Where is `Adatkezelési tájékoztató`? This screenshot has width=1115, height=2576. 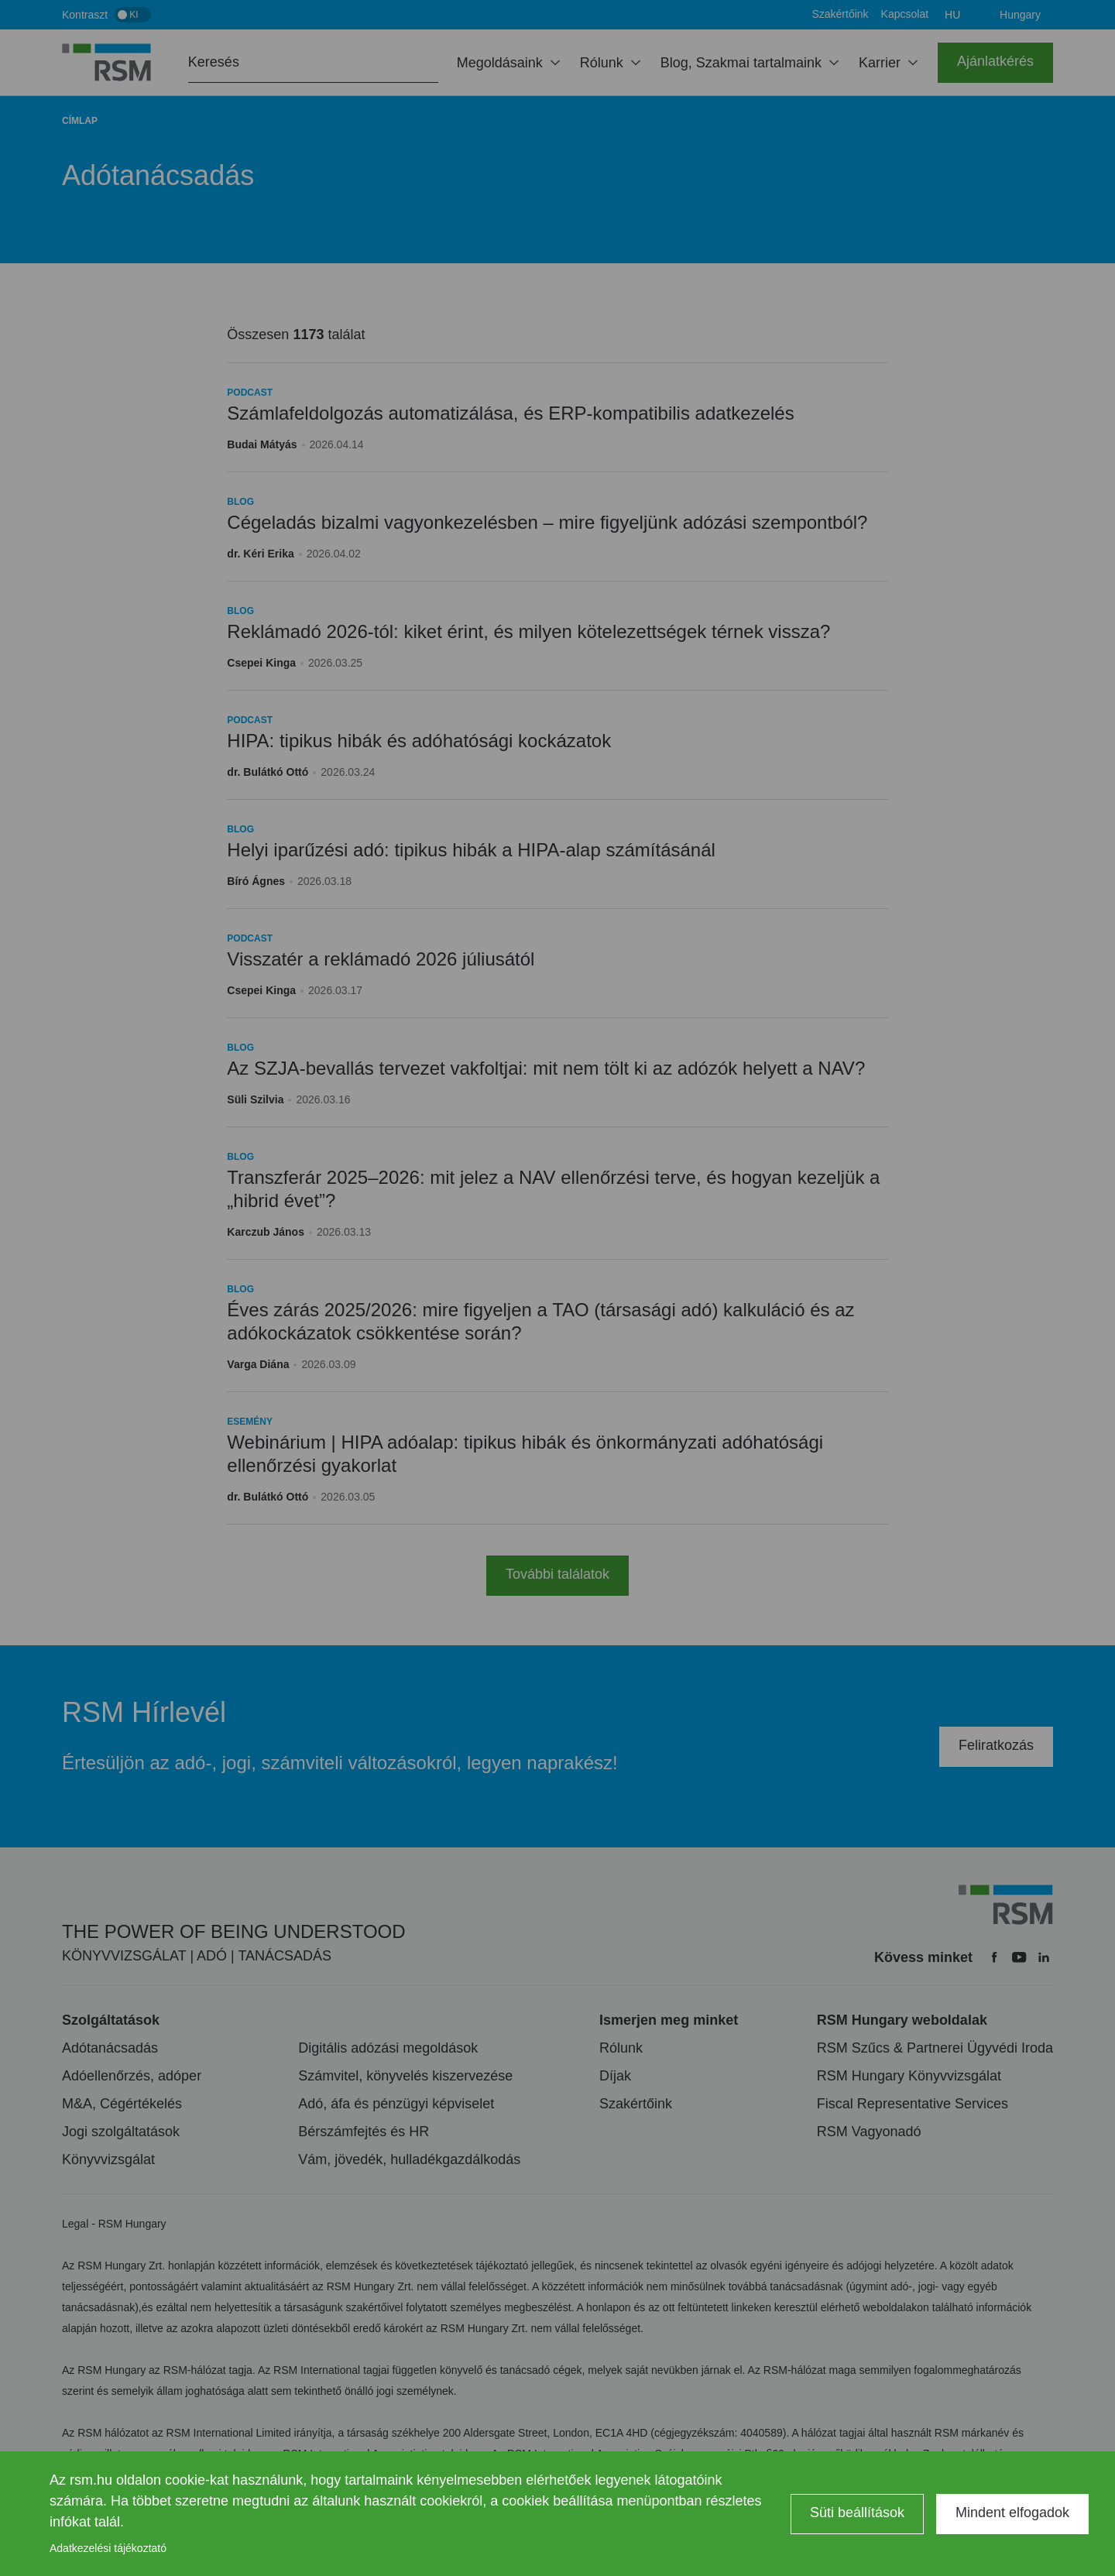
Adatkezelési tájékoztató is located at coordinates (108, 2548).